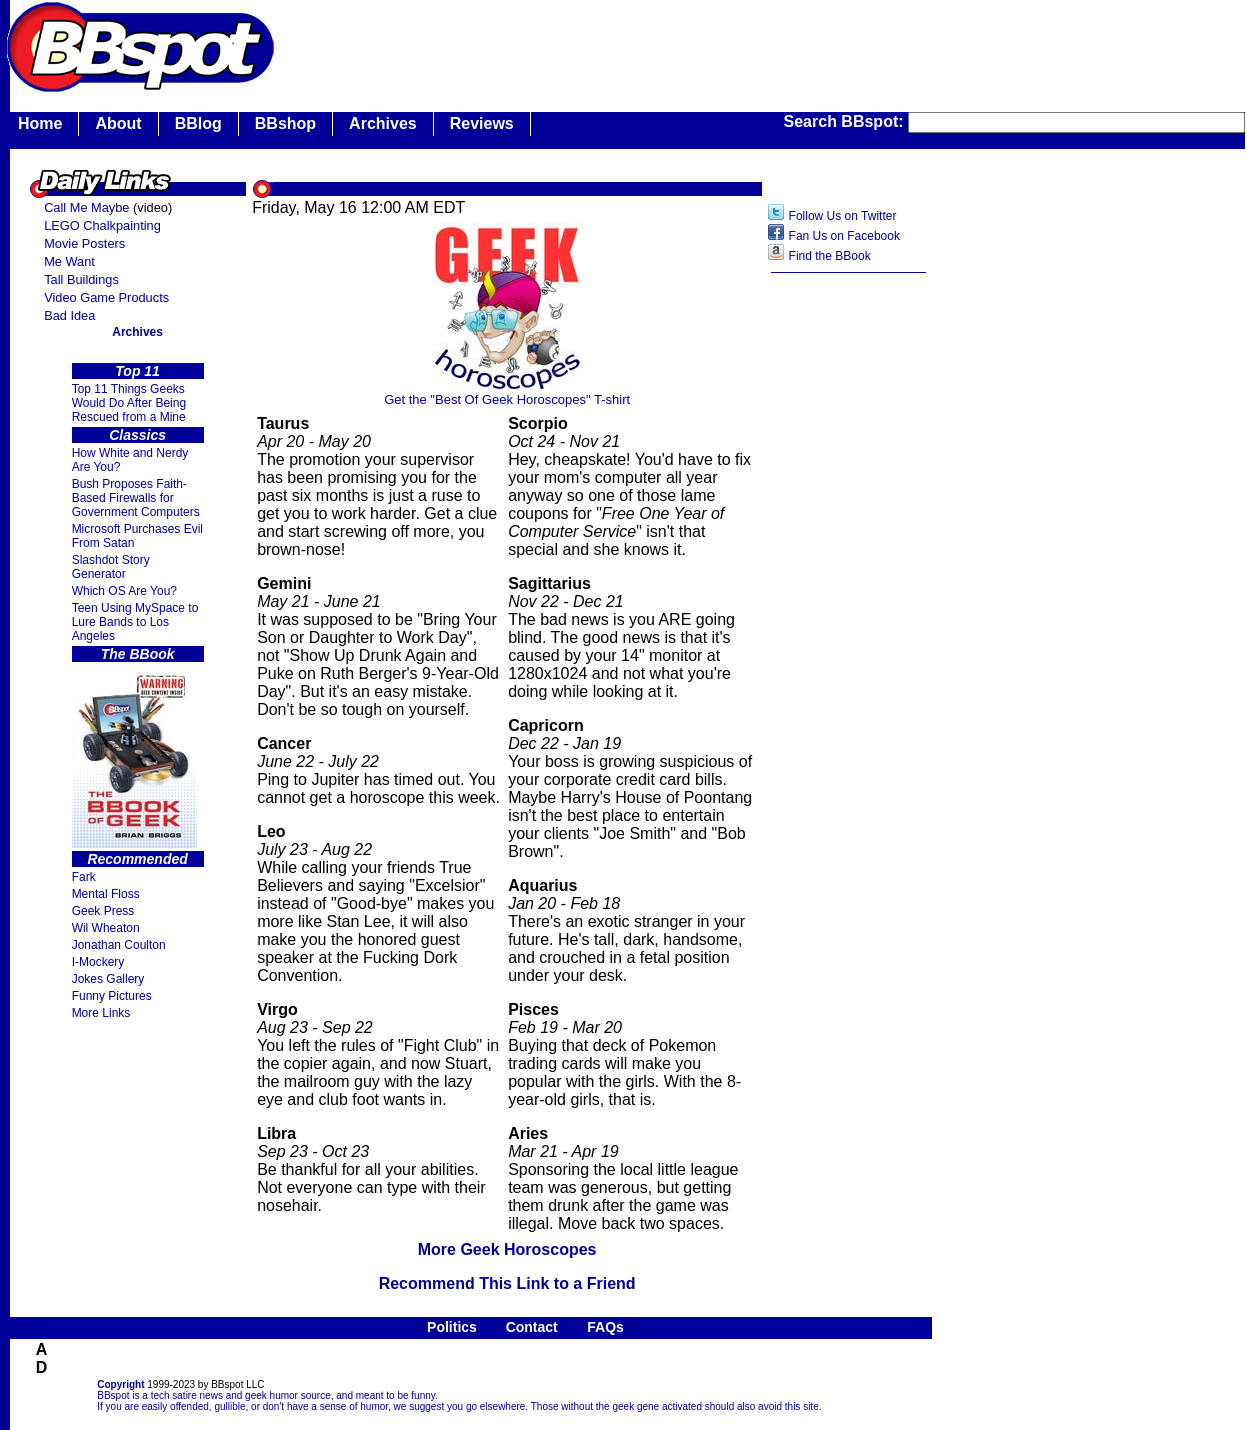  Describe the element at coordinates (106, 894) in the screenshot. I see `Mental Floss` at that location.